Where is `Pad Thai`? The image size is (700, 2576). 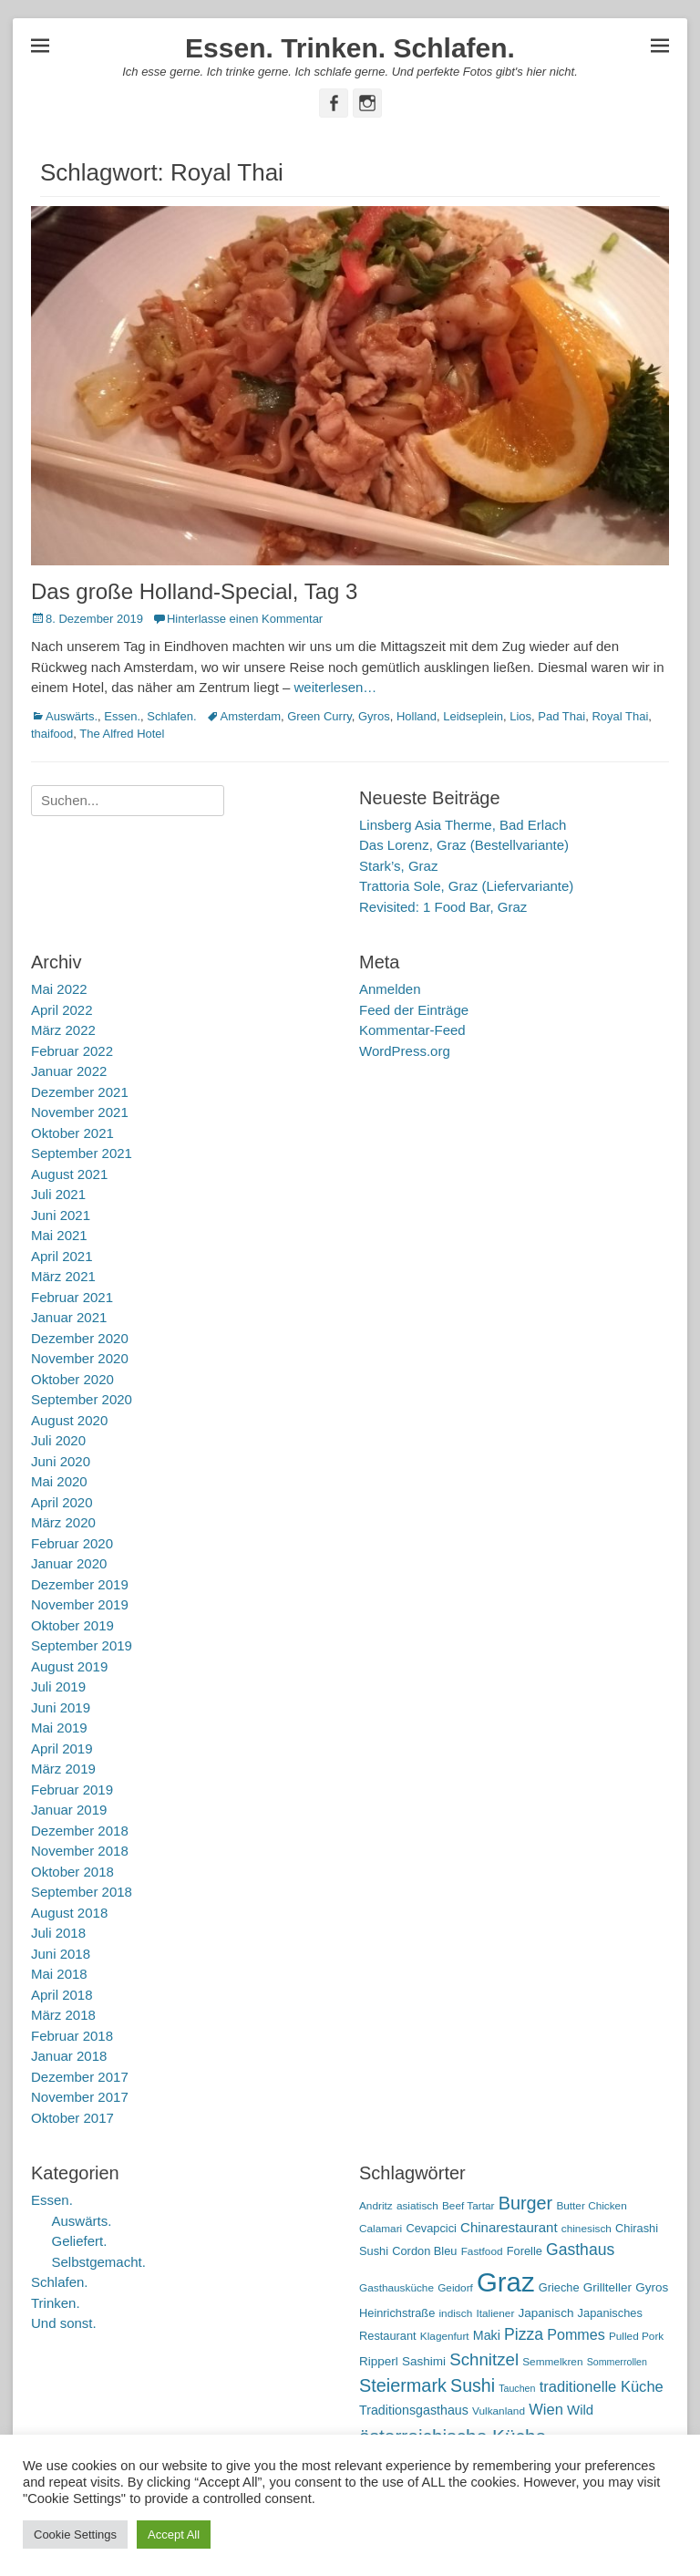 Pad Thai is located at coordinates (561, 716).